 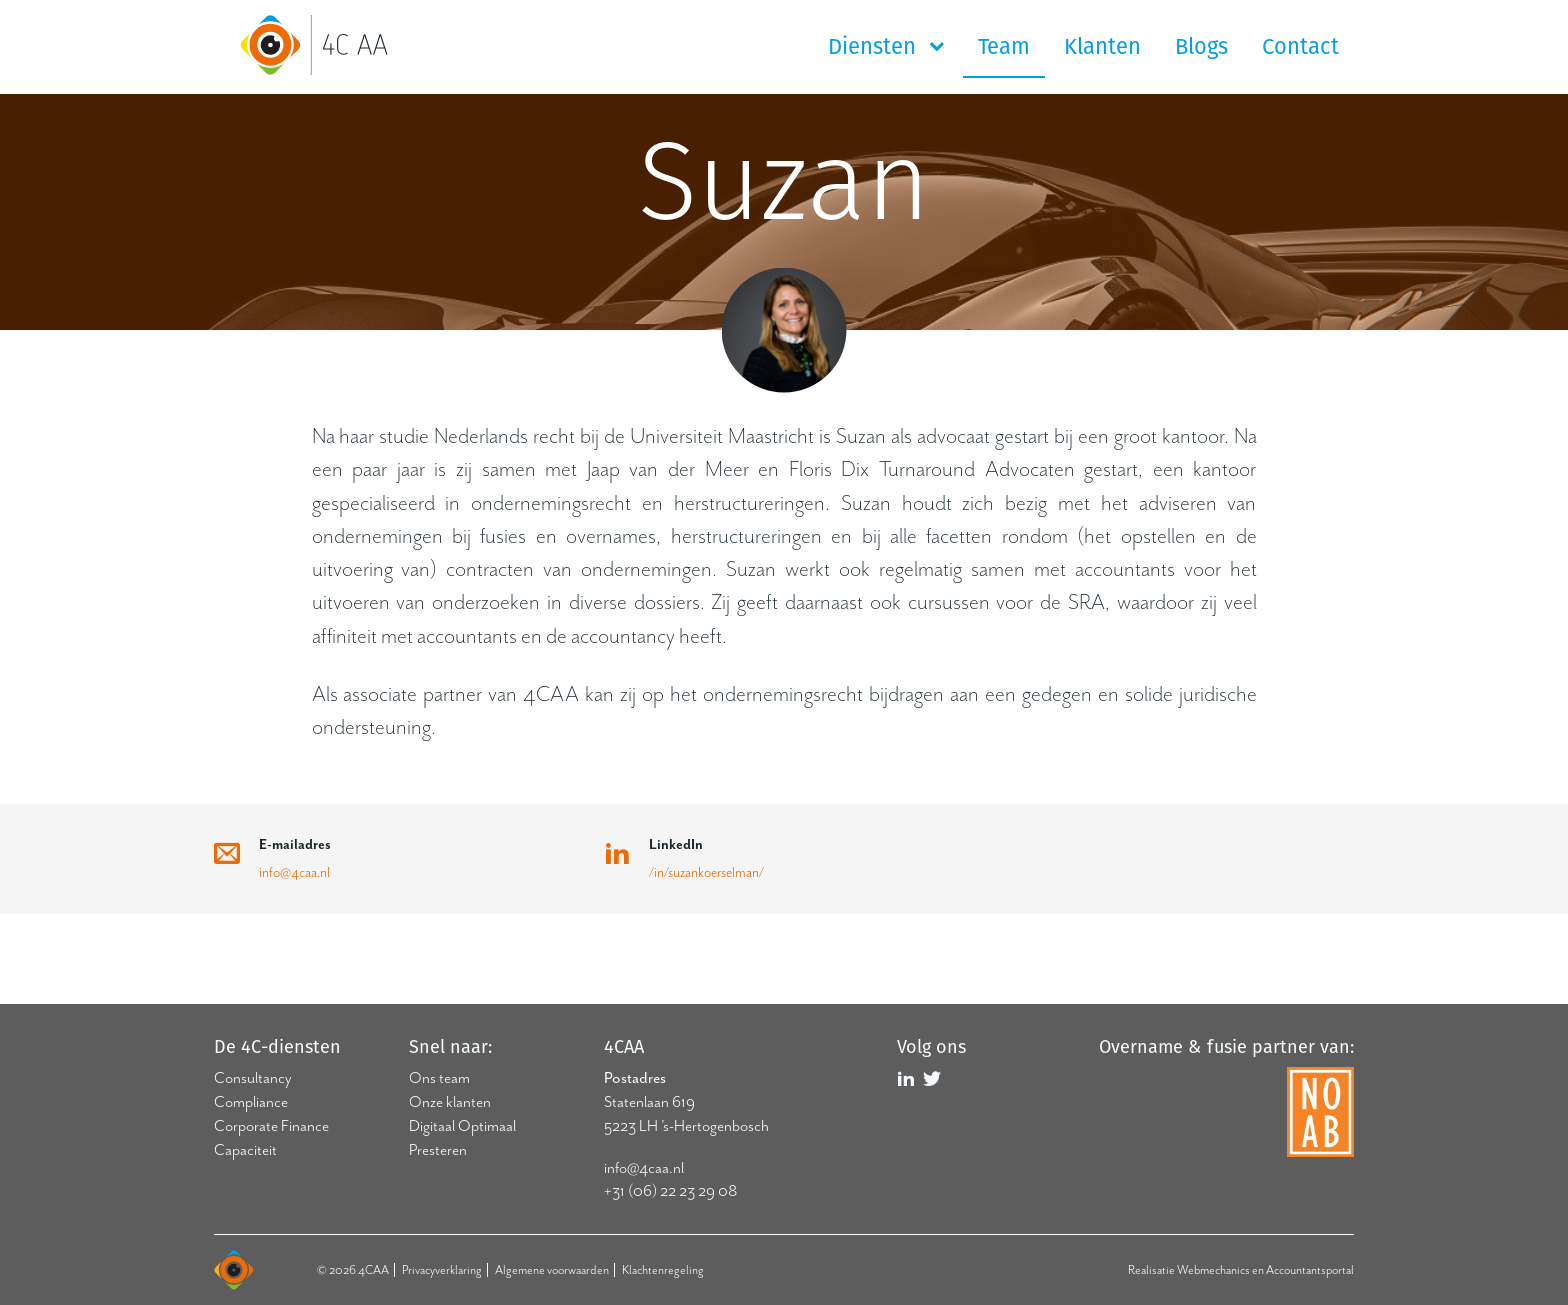 I want to click on Ons team, so click(x=439, y=1078).